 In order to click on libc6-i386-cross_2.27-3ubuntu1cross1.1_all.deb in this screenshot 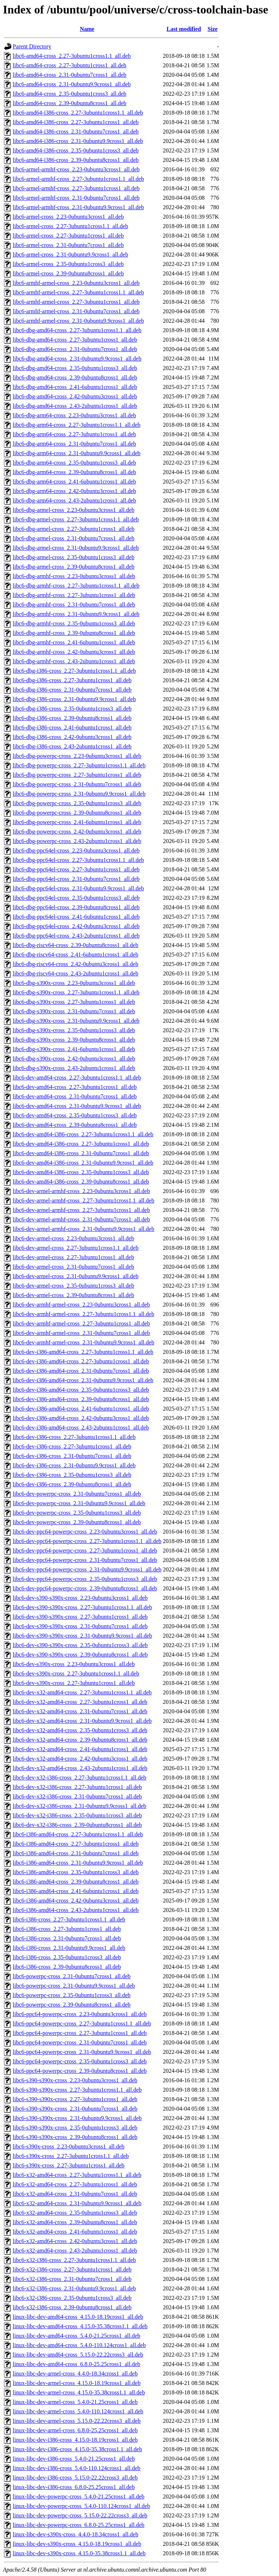, I will do `click(69, 1919)`.